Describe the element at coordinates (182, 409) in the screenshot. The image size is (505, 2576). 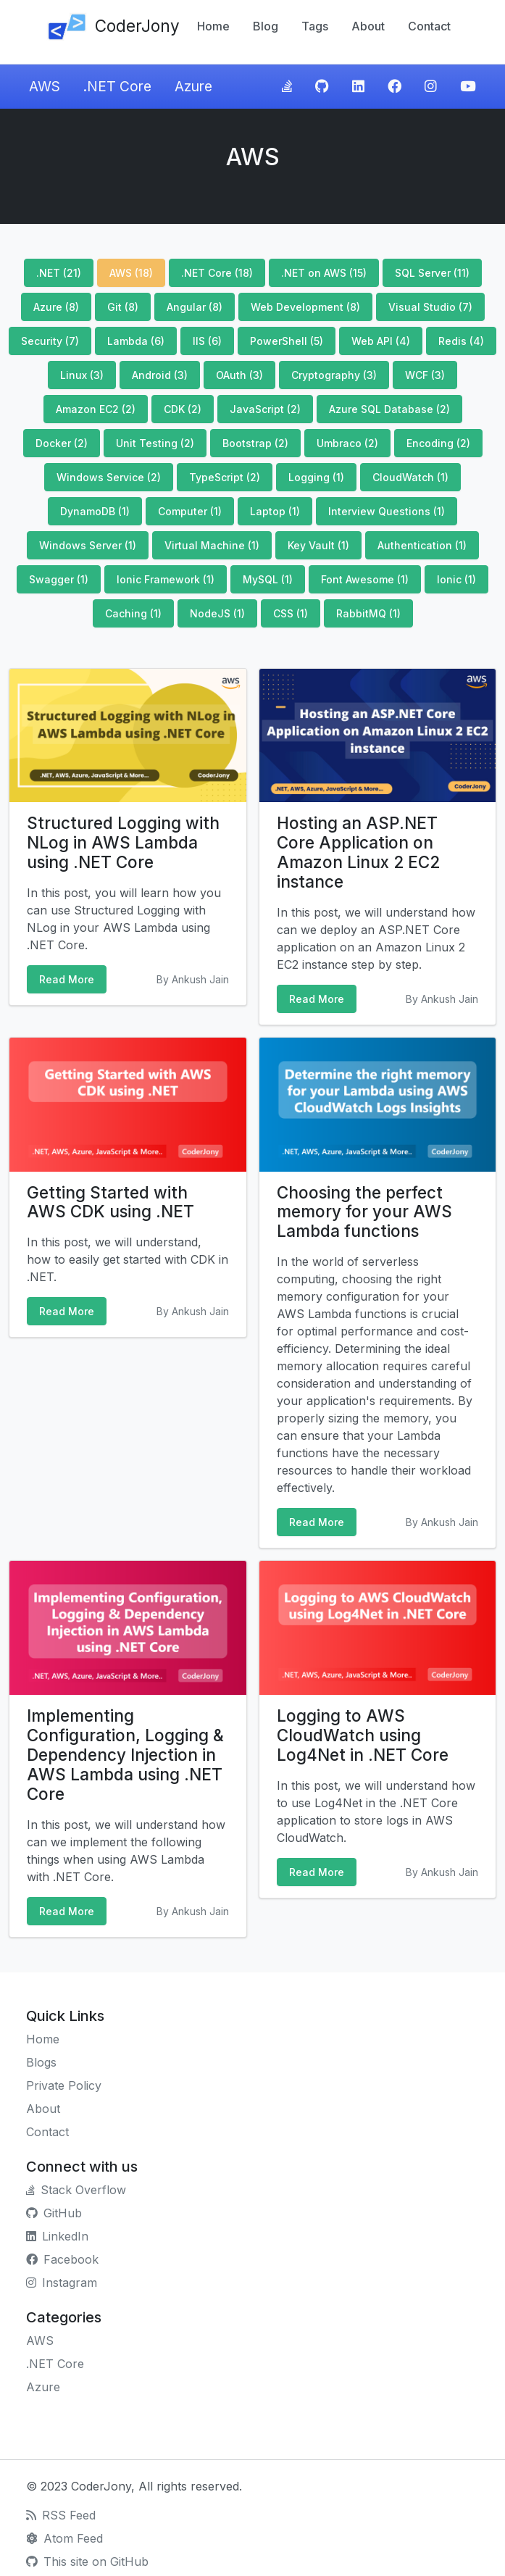
I see `CDK (2)` at that location.